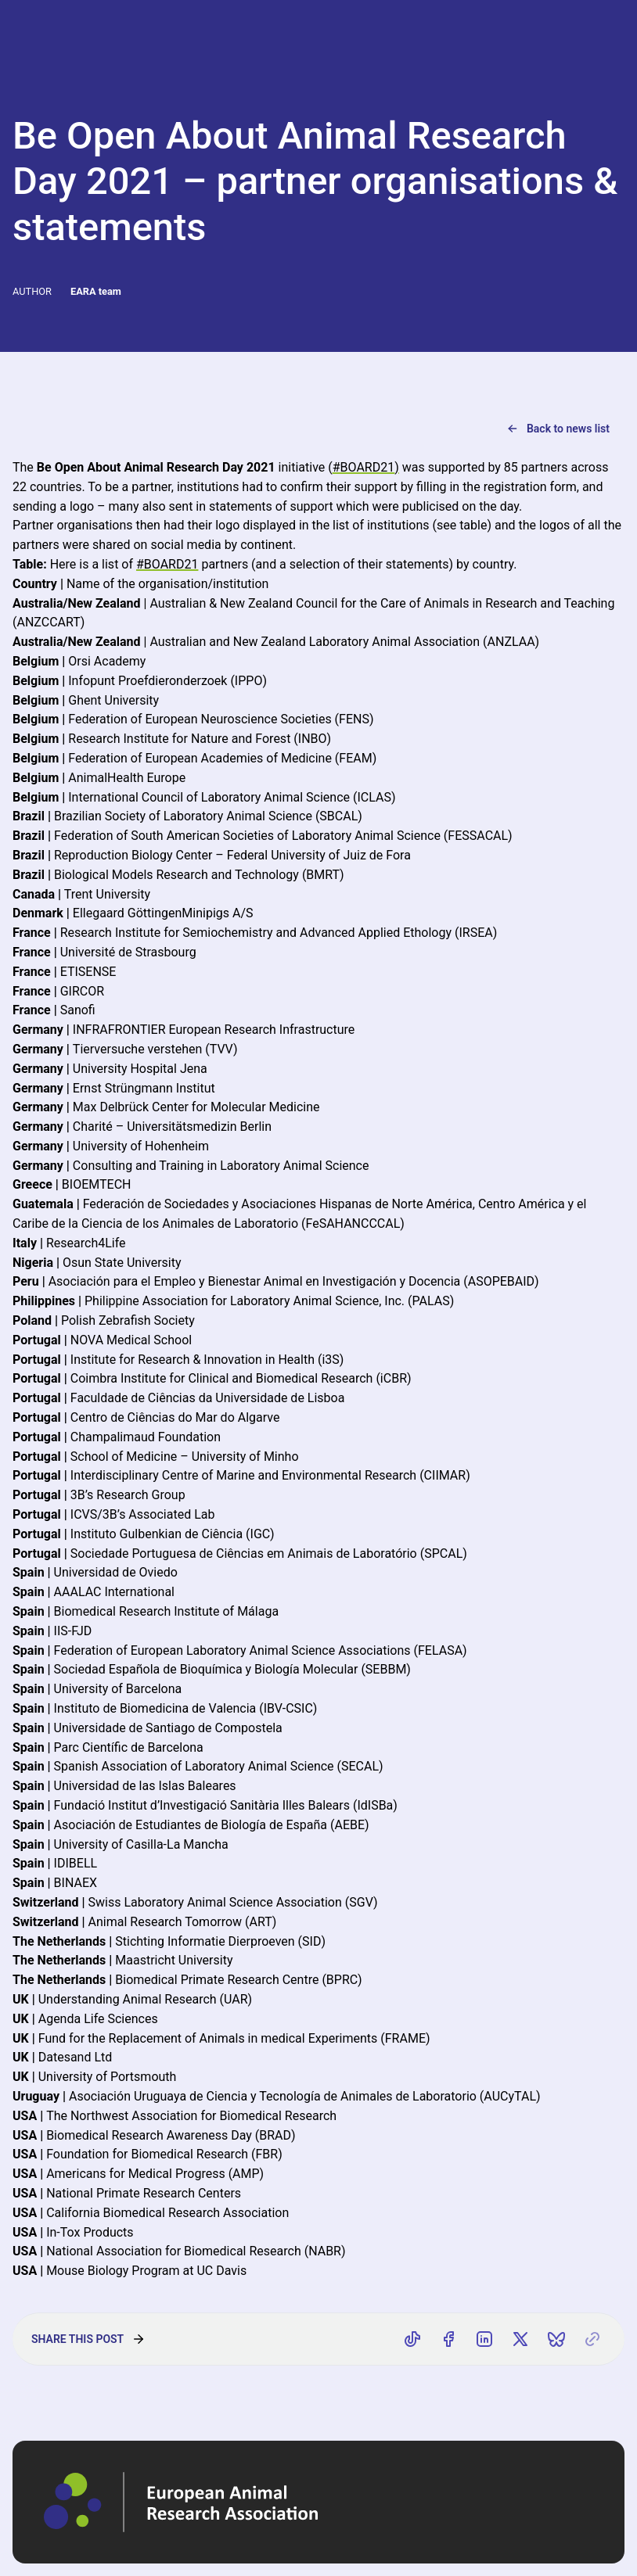  Describe the element at coordinates (556, 2339) in the screenshot. I see `[Share on Bluesky]` at that location.